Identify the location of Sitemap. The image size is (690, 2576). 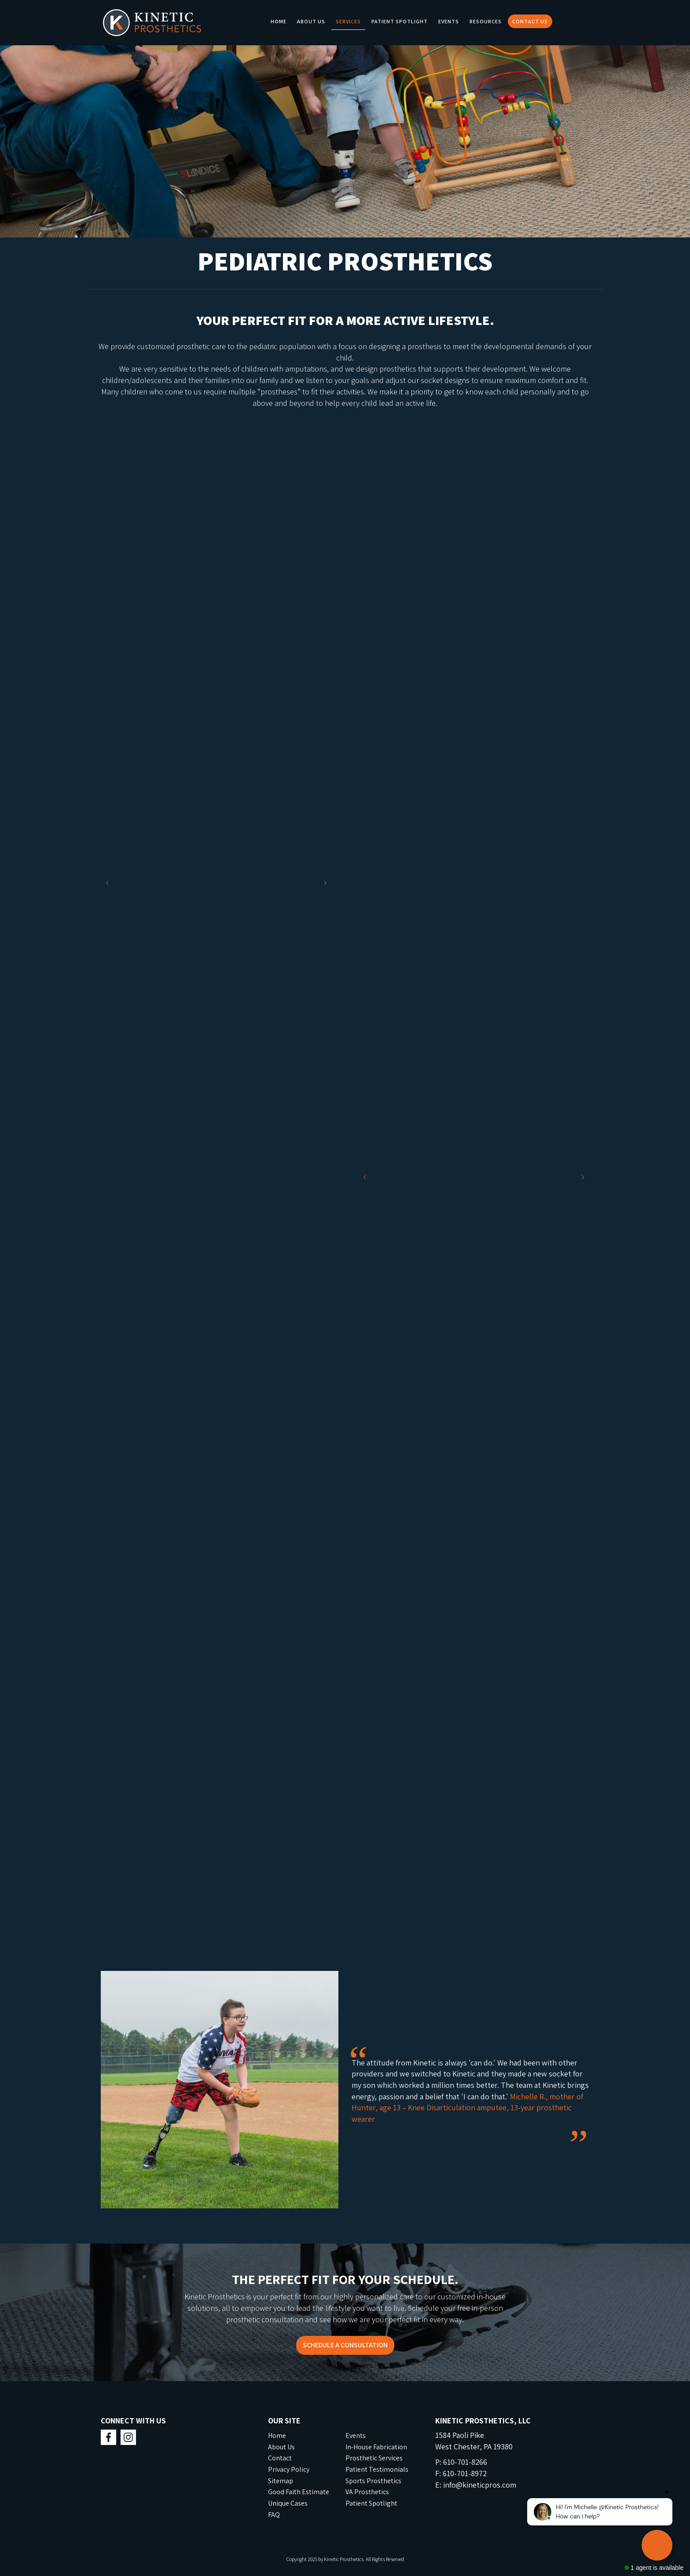
(280, 2480).